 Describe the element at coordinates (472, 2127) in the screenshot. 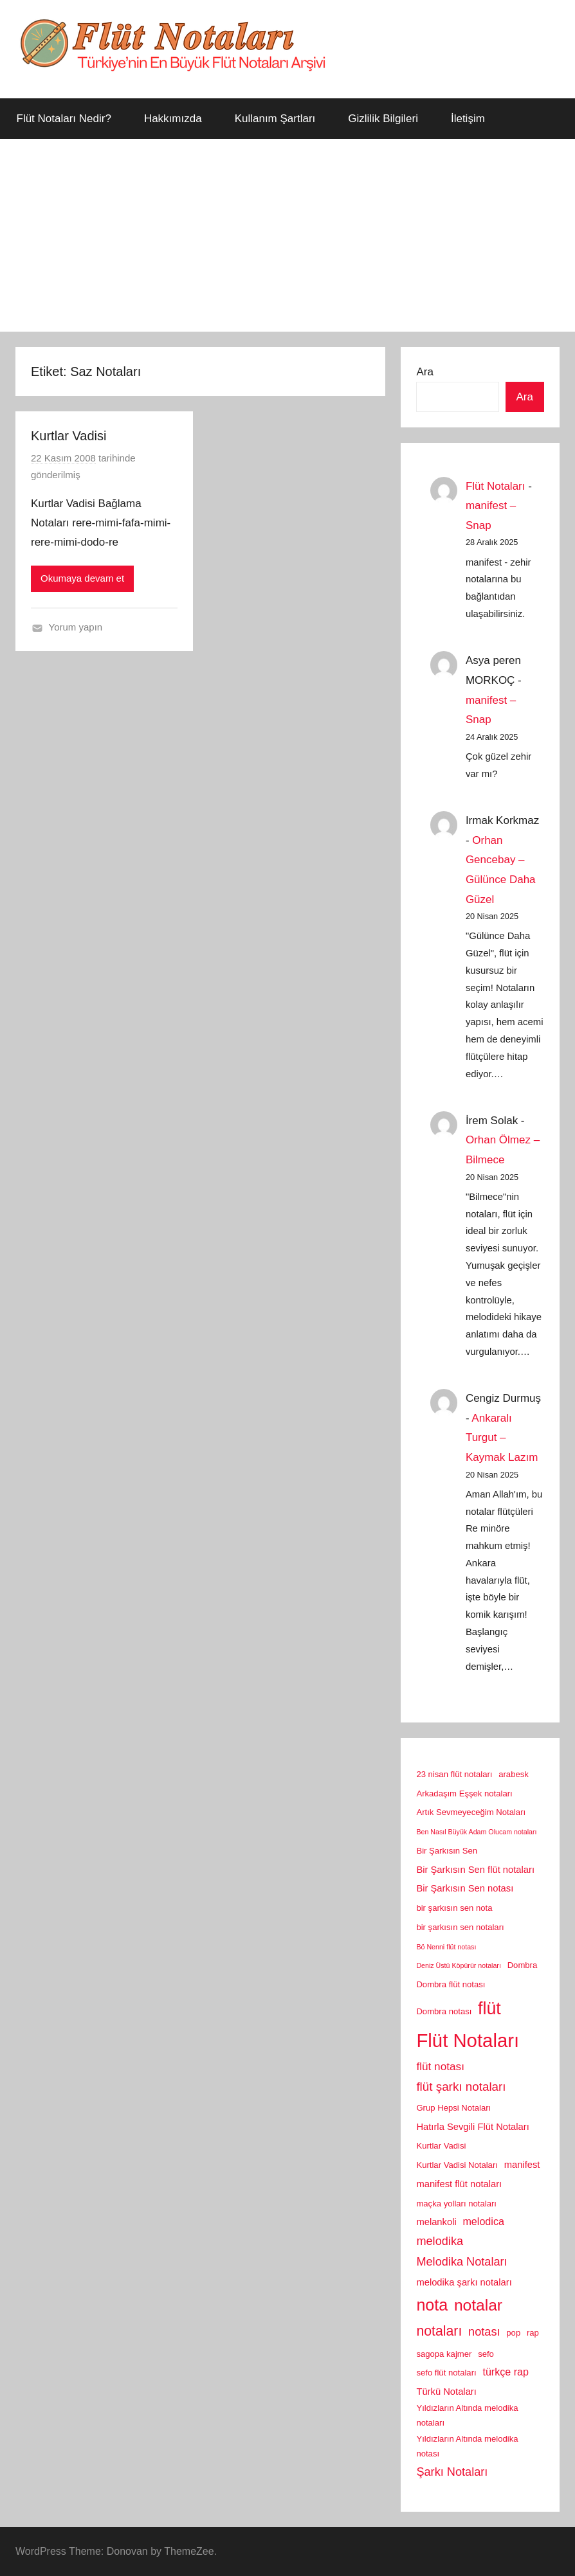

I see `Hatırla Sevgili Flüt Notaları [Hatırla Sevgili Flüt Notaları (3 öge)]` at that location.